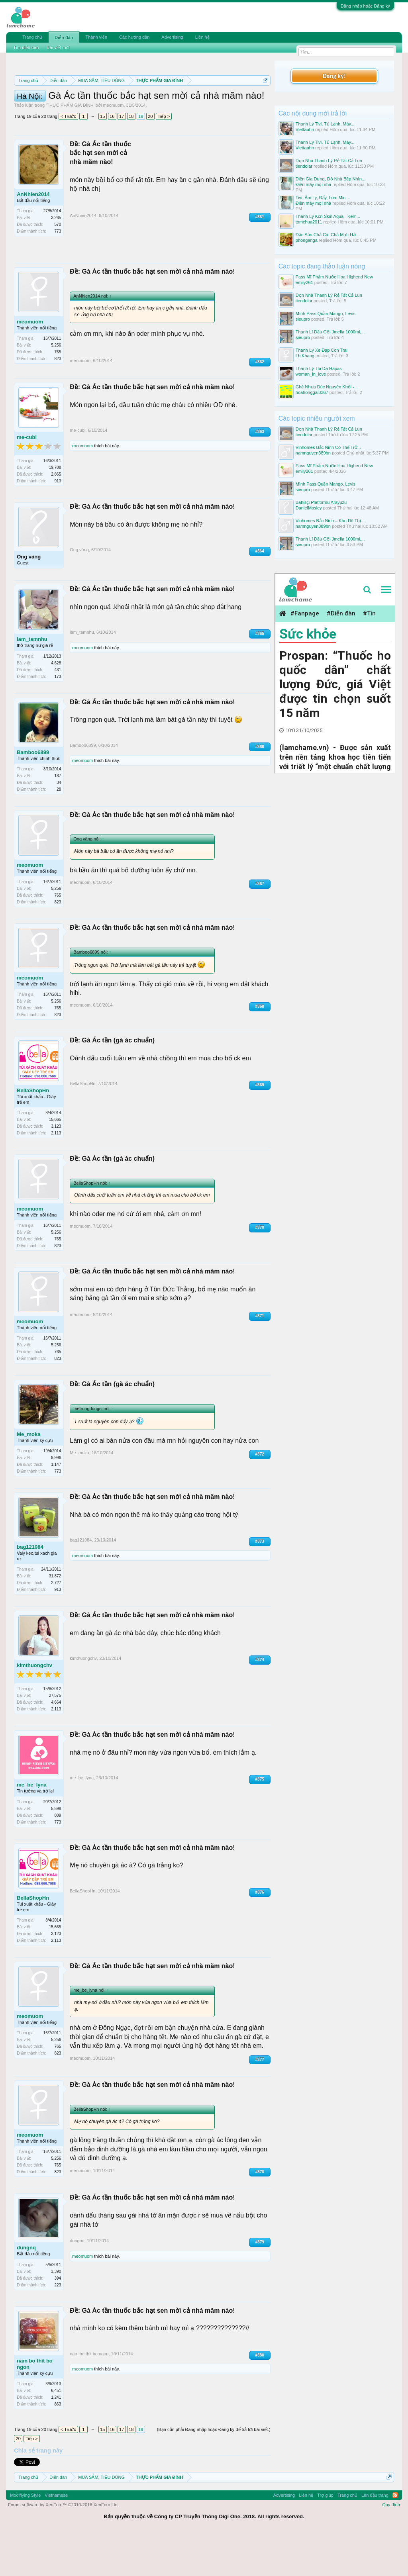 The height and width of the screenshot is (2576, 408). What do you see at coordinates (328, 234) in the screenshot?
I see `Đặc Sản Chả Cá, Chả Mực Hải...` at bounding box center [328, 234].